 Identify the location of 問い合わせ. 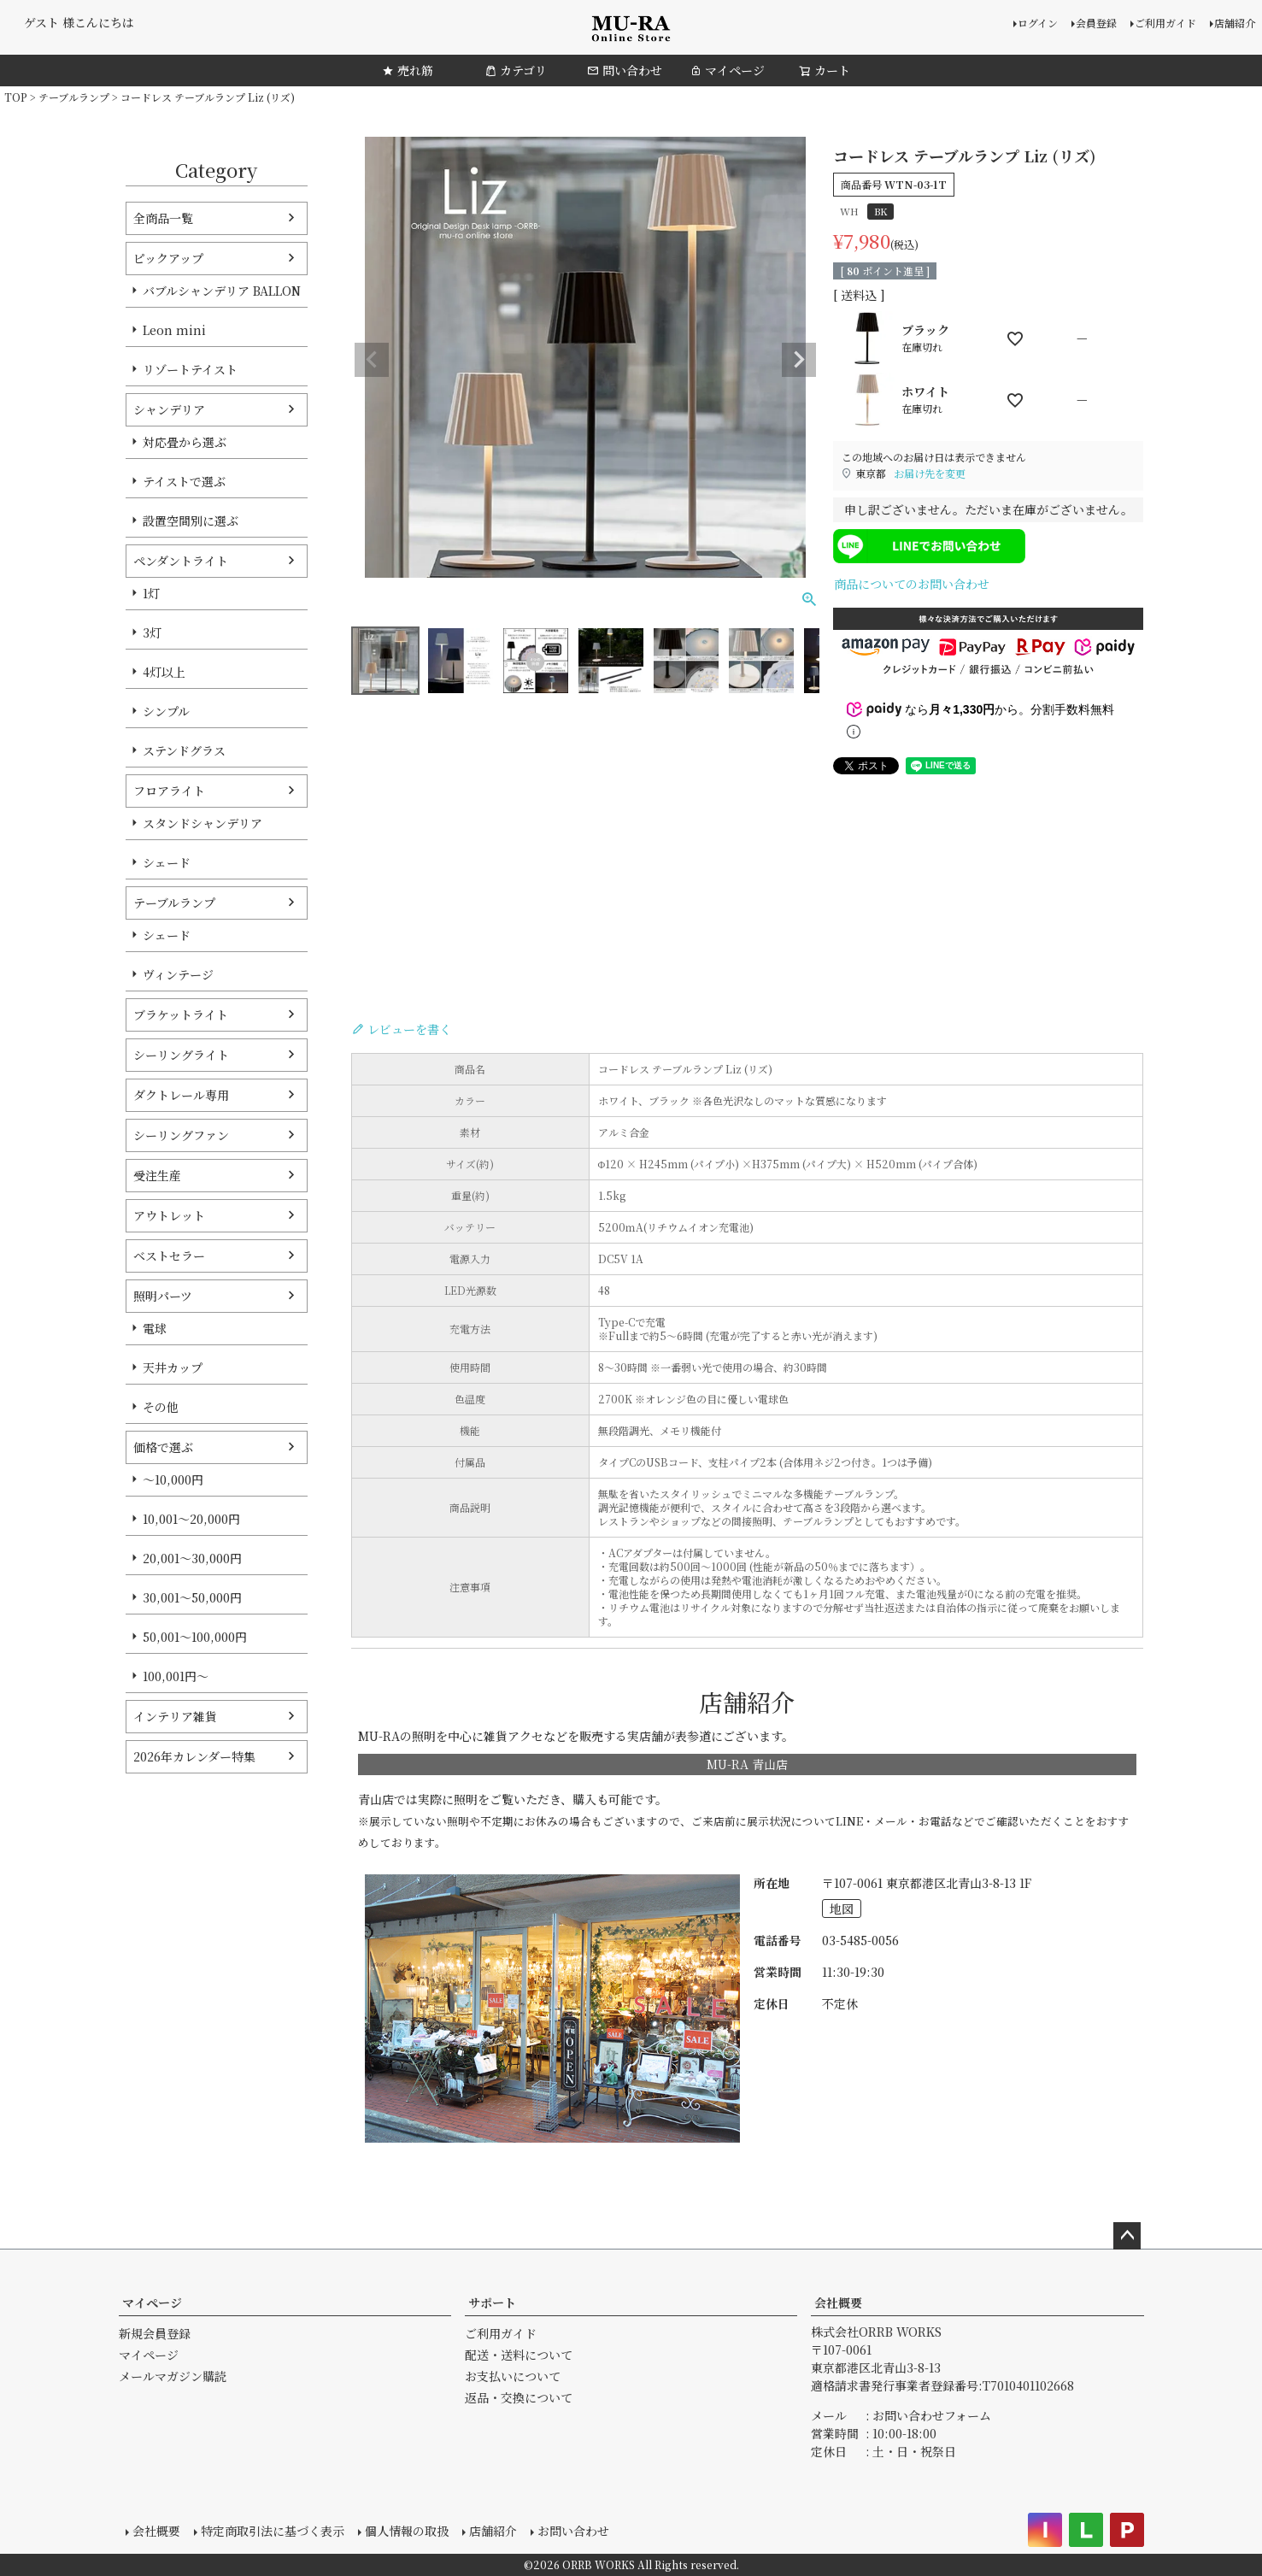
(624, 70).